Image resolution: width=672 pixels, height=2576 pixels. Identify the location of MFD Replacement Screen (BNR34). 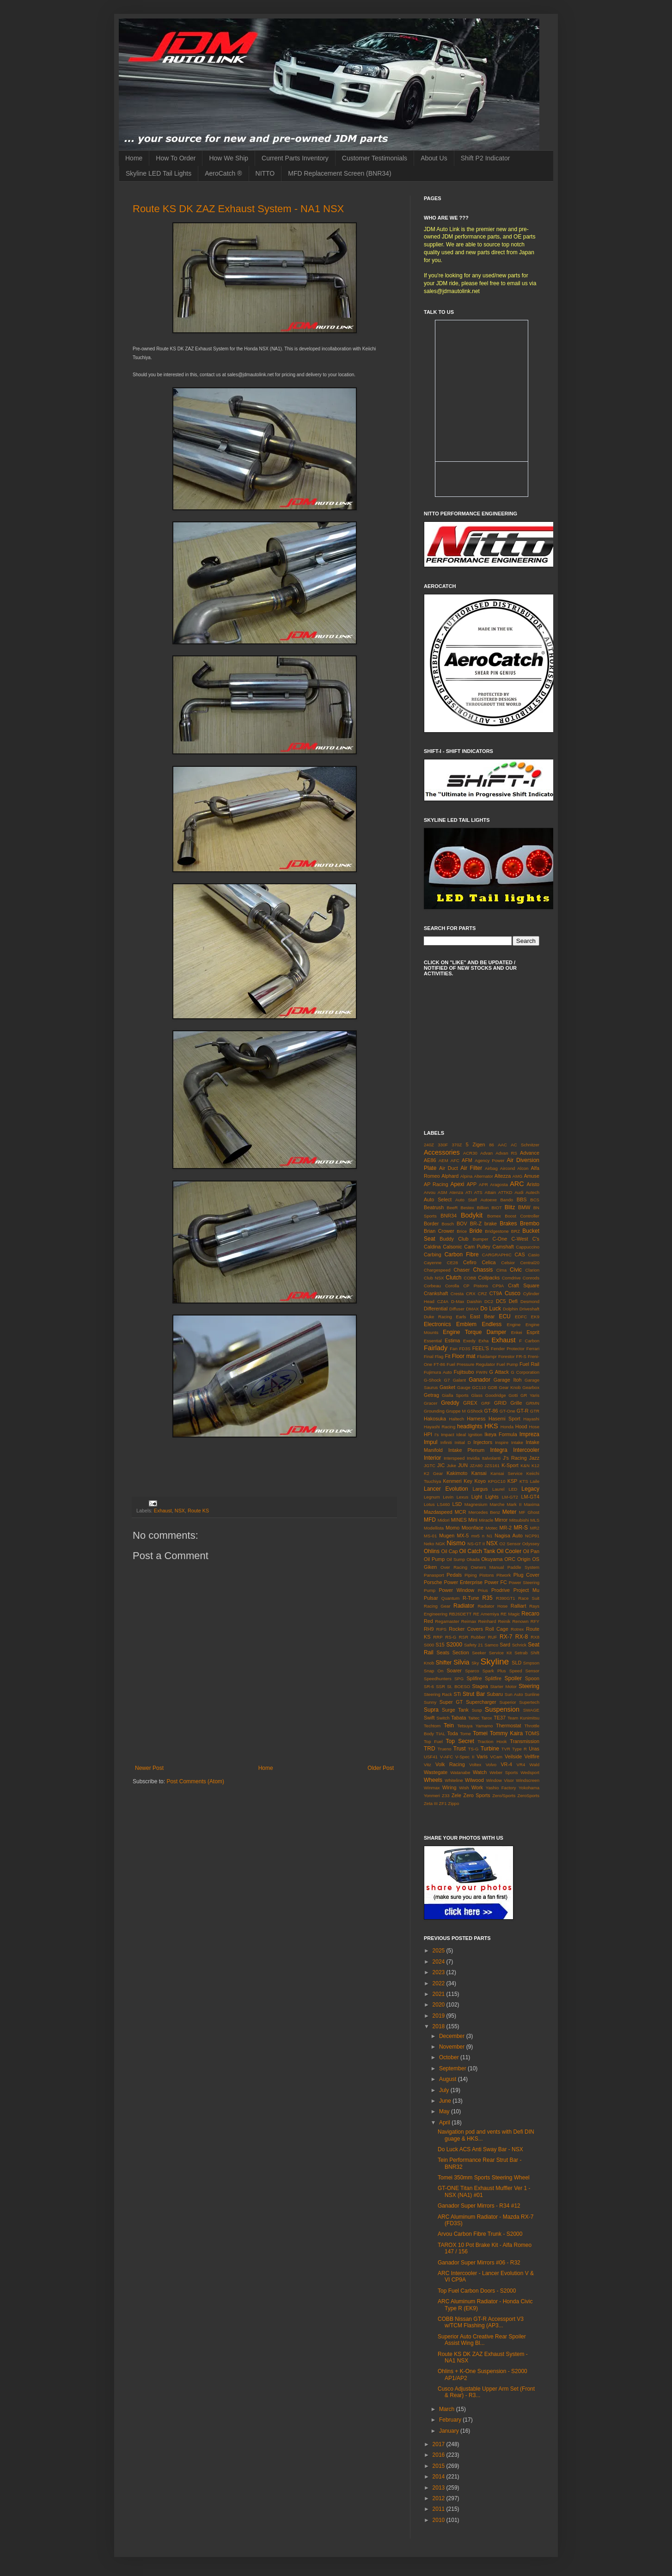
(339, 173).